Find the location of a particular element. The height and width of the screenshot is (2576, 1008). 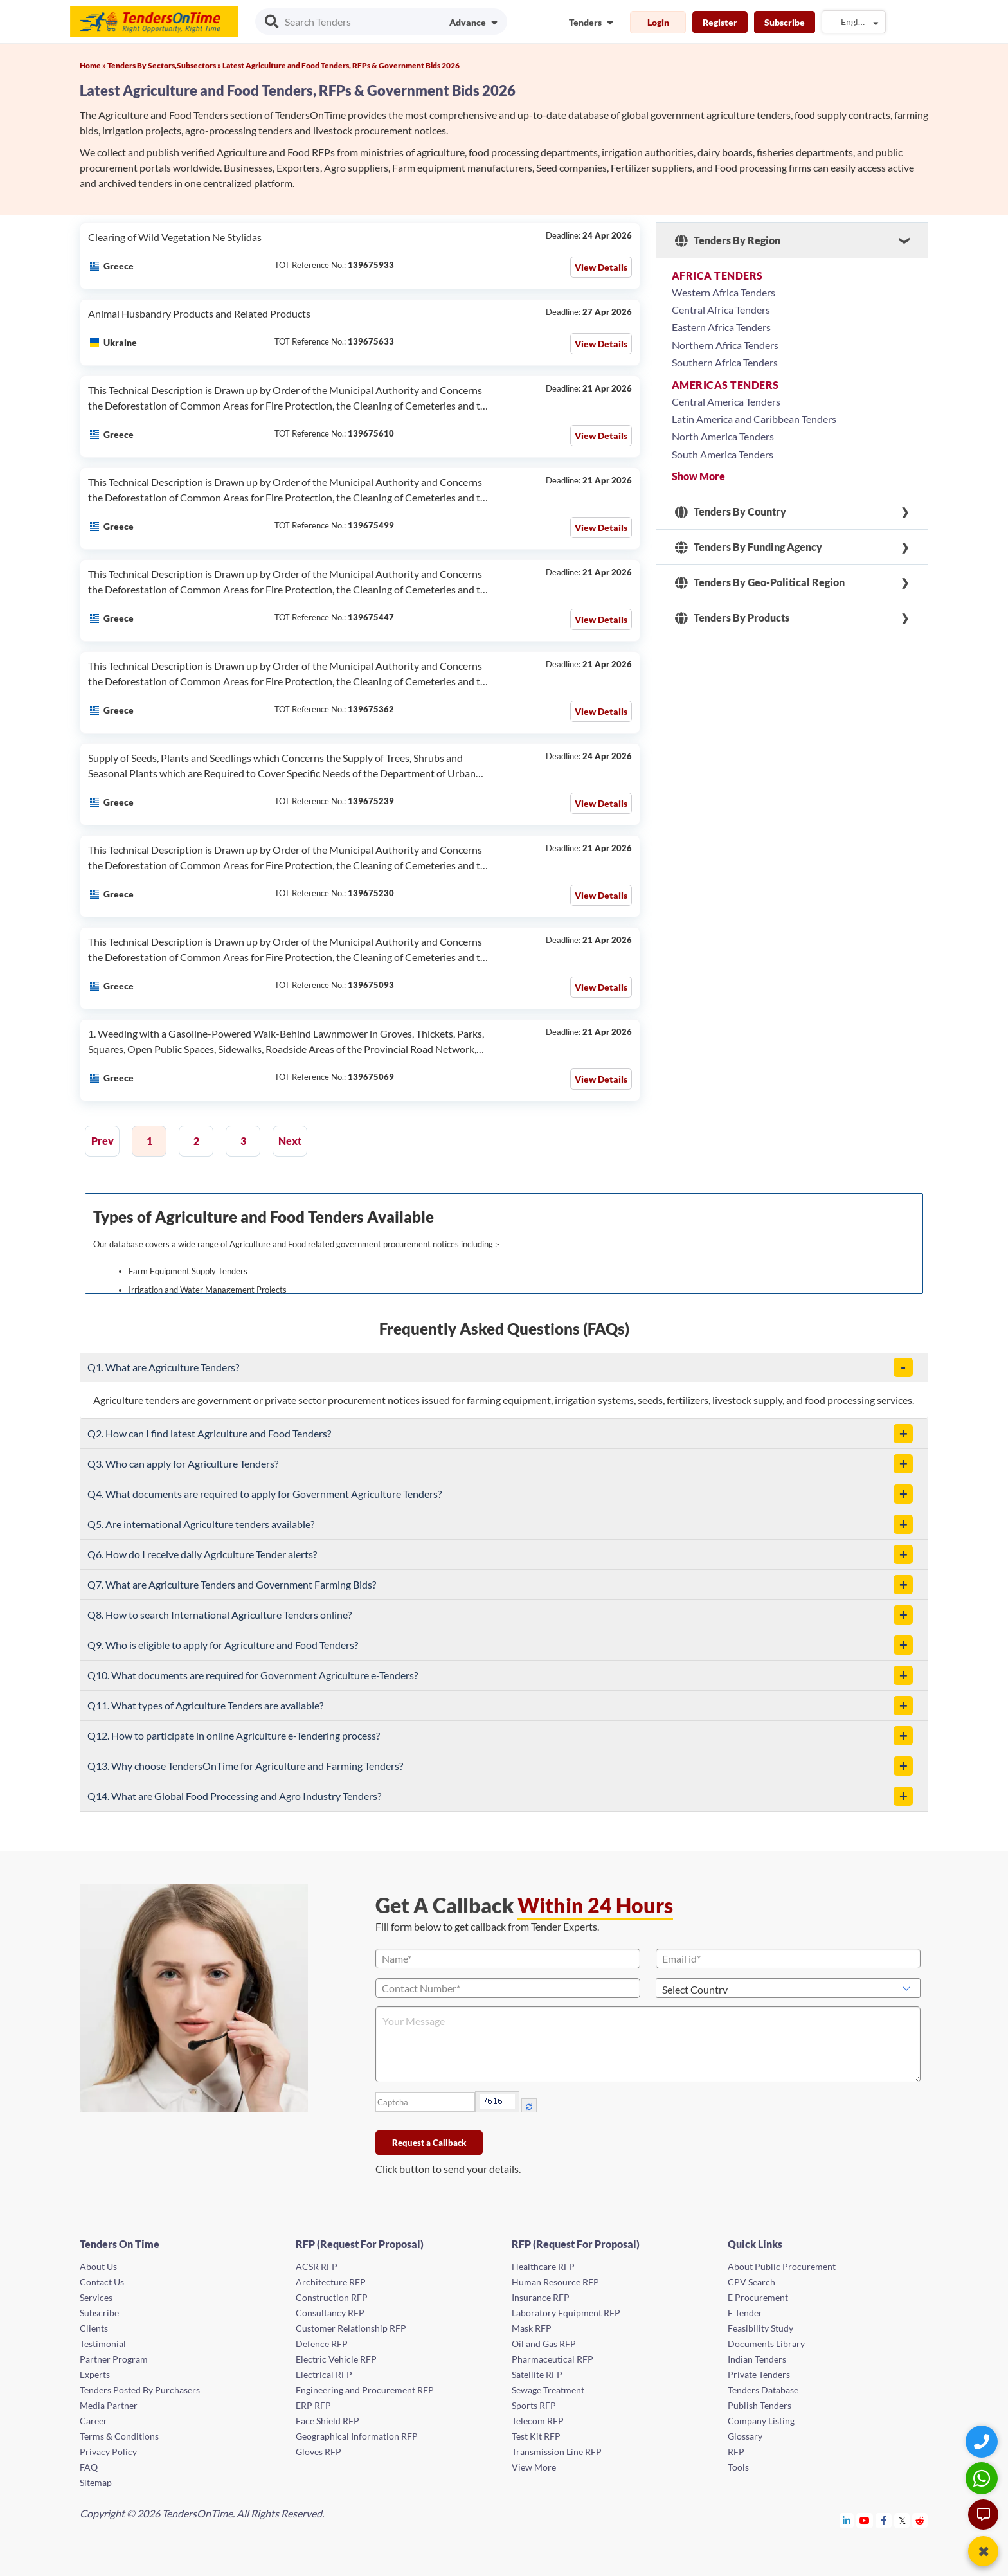

Eastern Africa Tenders is located at coordinates (721, 327).